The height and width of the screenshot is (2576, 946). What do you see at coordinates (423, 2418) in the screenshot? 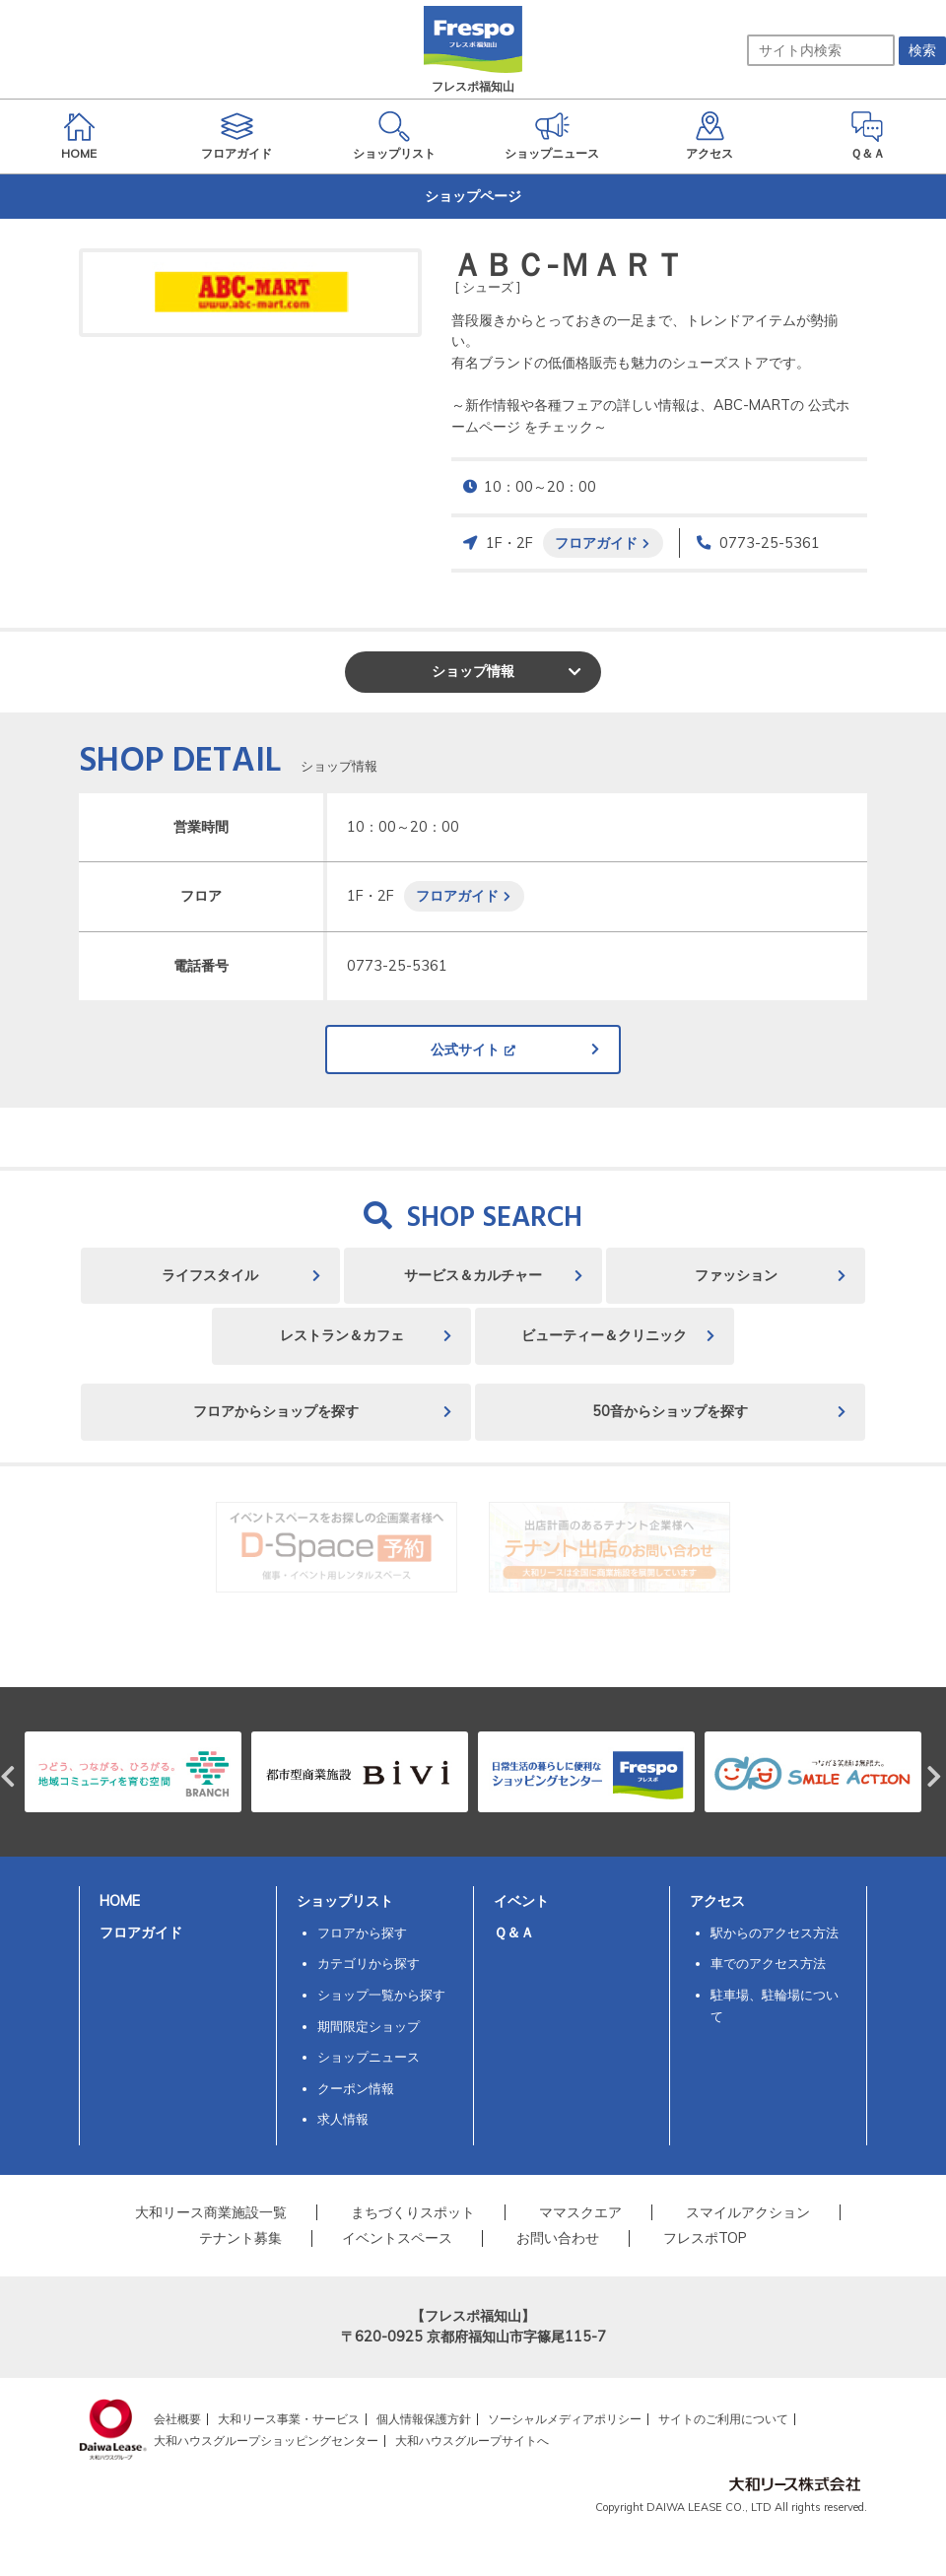
I see `個人情報保護方針` at bounding box center [423, 2418].